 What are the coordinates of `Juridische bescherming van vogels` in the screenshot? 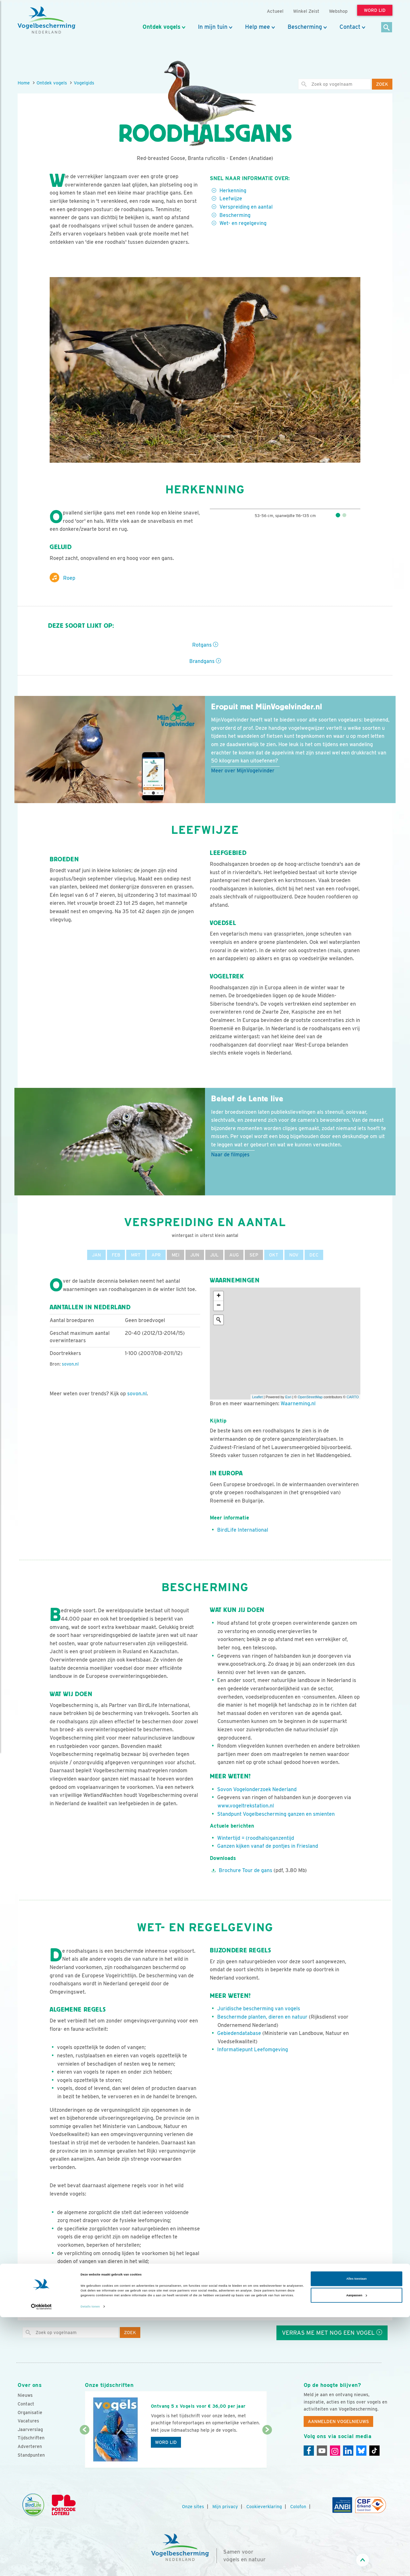 It's located at (258, 2009).